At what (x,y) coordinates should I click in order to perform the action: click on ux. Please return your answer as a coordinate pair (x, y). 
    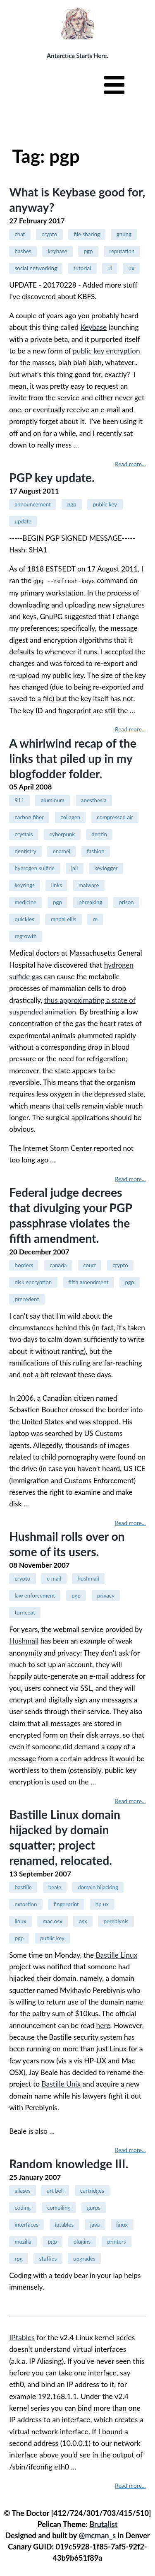
    Looking at the image, I should click on (131, 268).